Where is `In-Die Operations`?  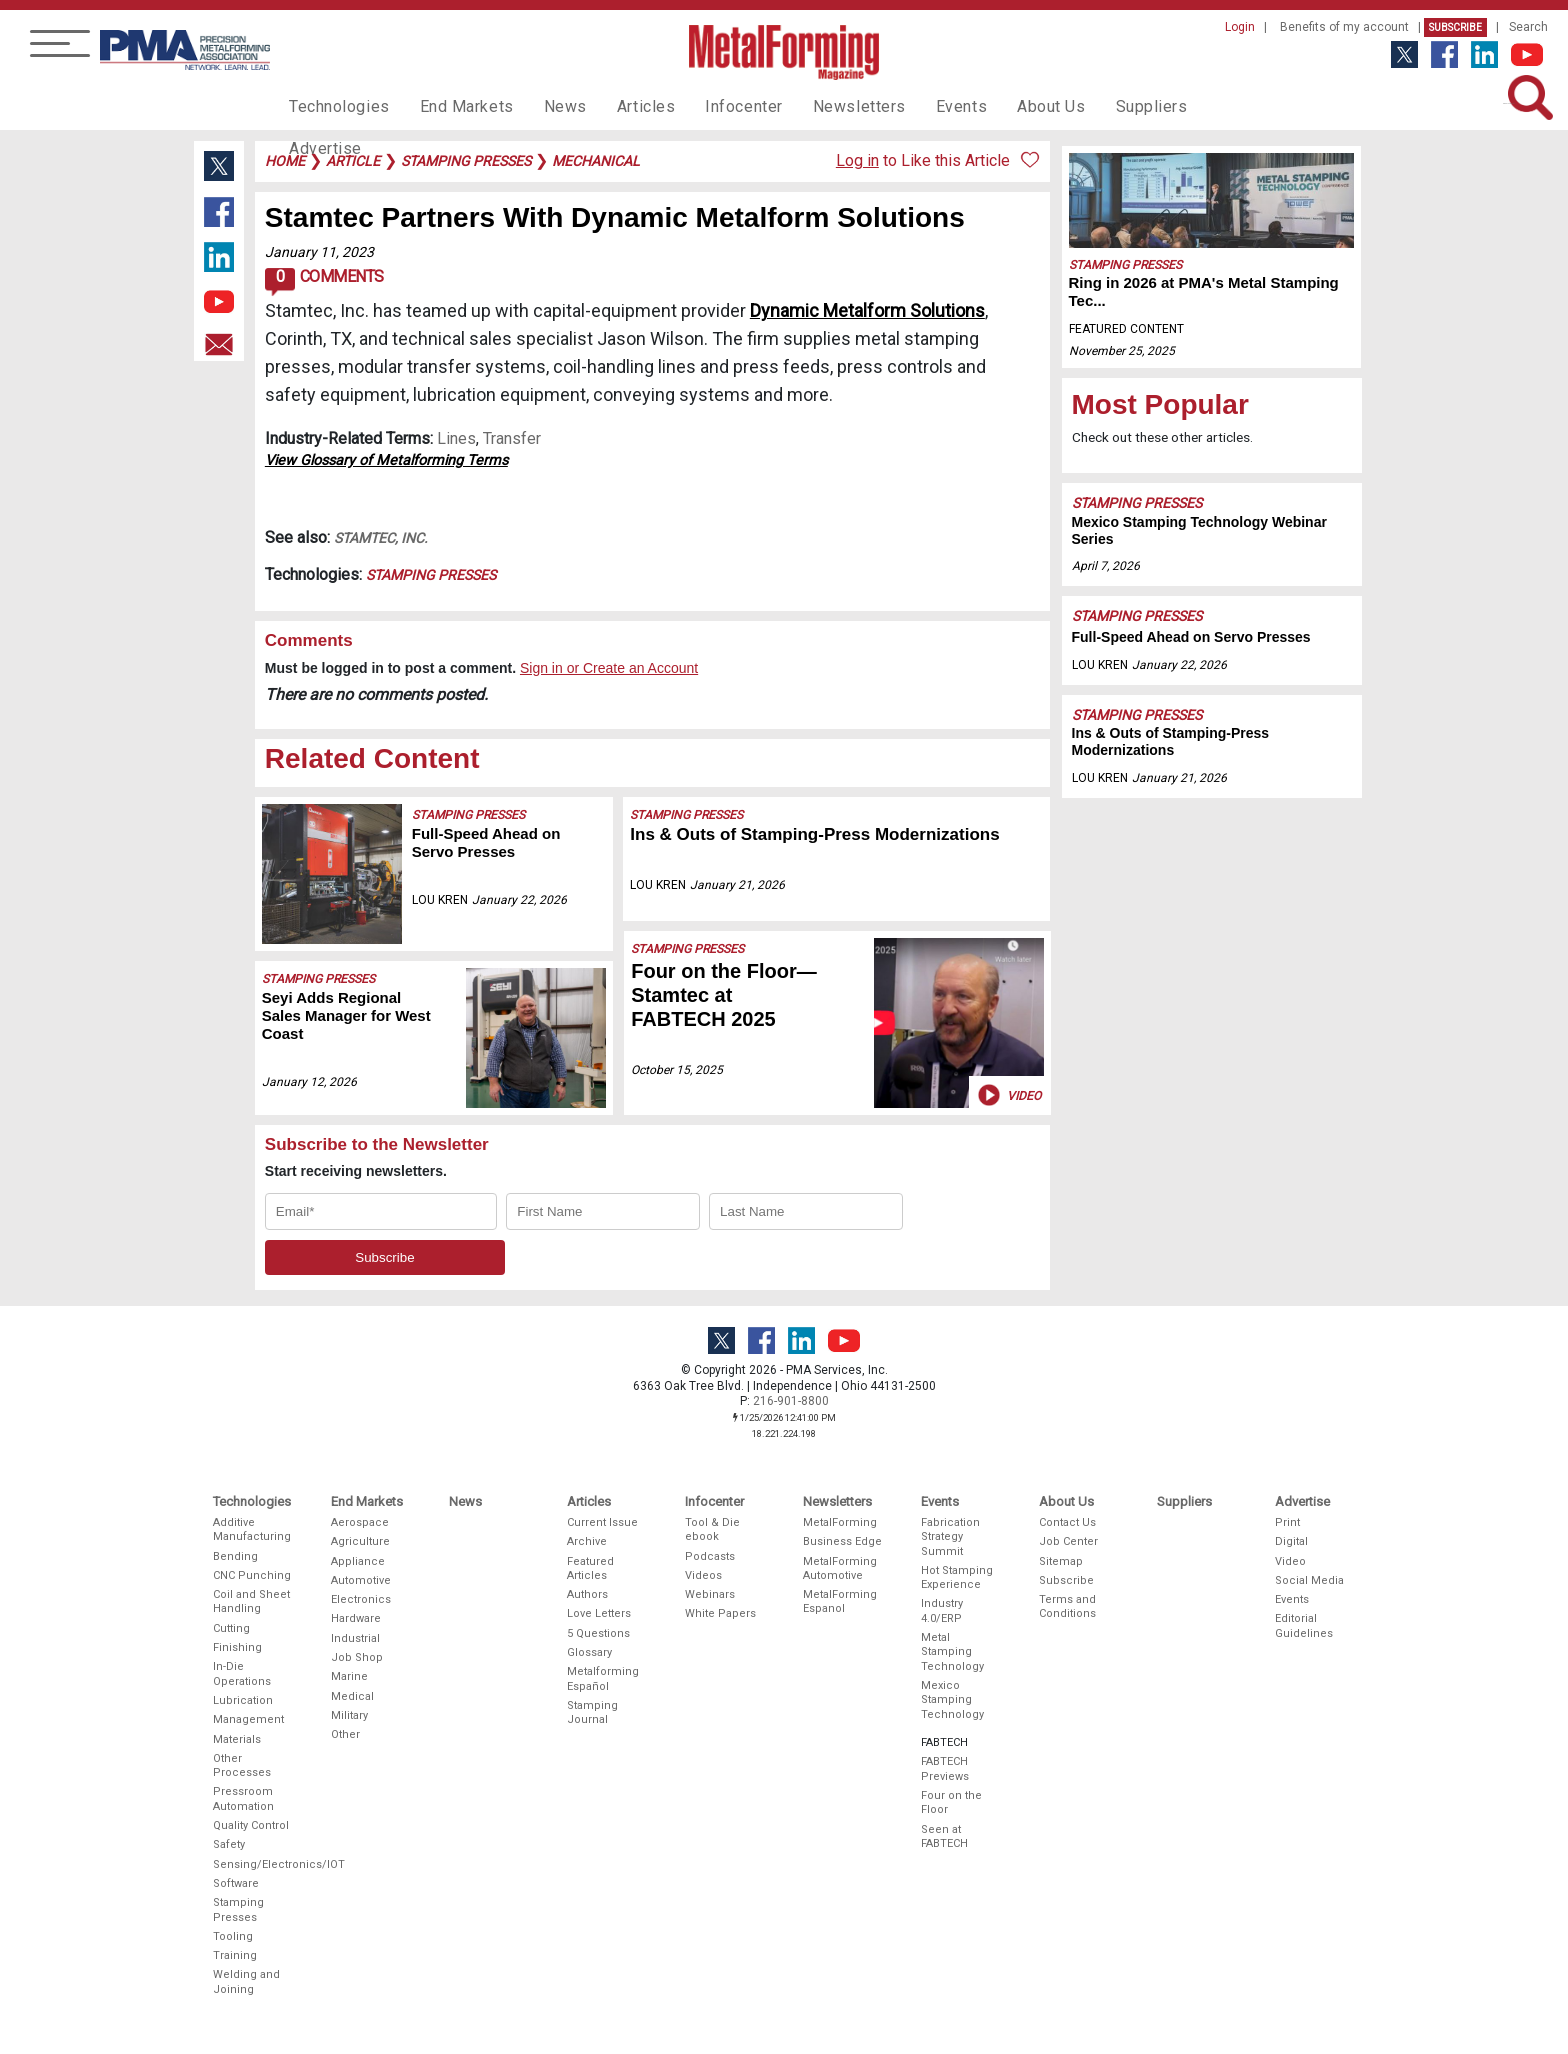 In-Die Operations is located at coordinates (242, 1673).